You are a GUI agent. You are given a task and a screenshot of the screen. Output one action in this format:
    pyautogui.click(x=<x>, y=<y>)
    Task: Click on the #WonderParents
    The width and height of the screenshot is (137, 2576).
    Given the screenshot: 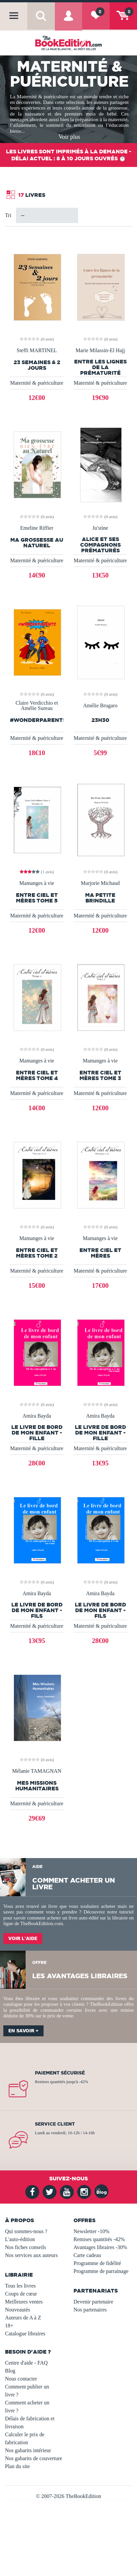 What is the action you would take?
    pyautogui.click(x=37, y=720)
    